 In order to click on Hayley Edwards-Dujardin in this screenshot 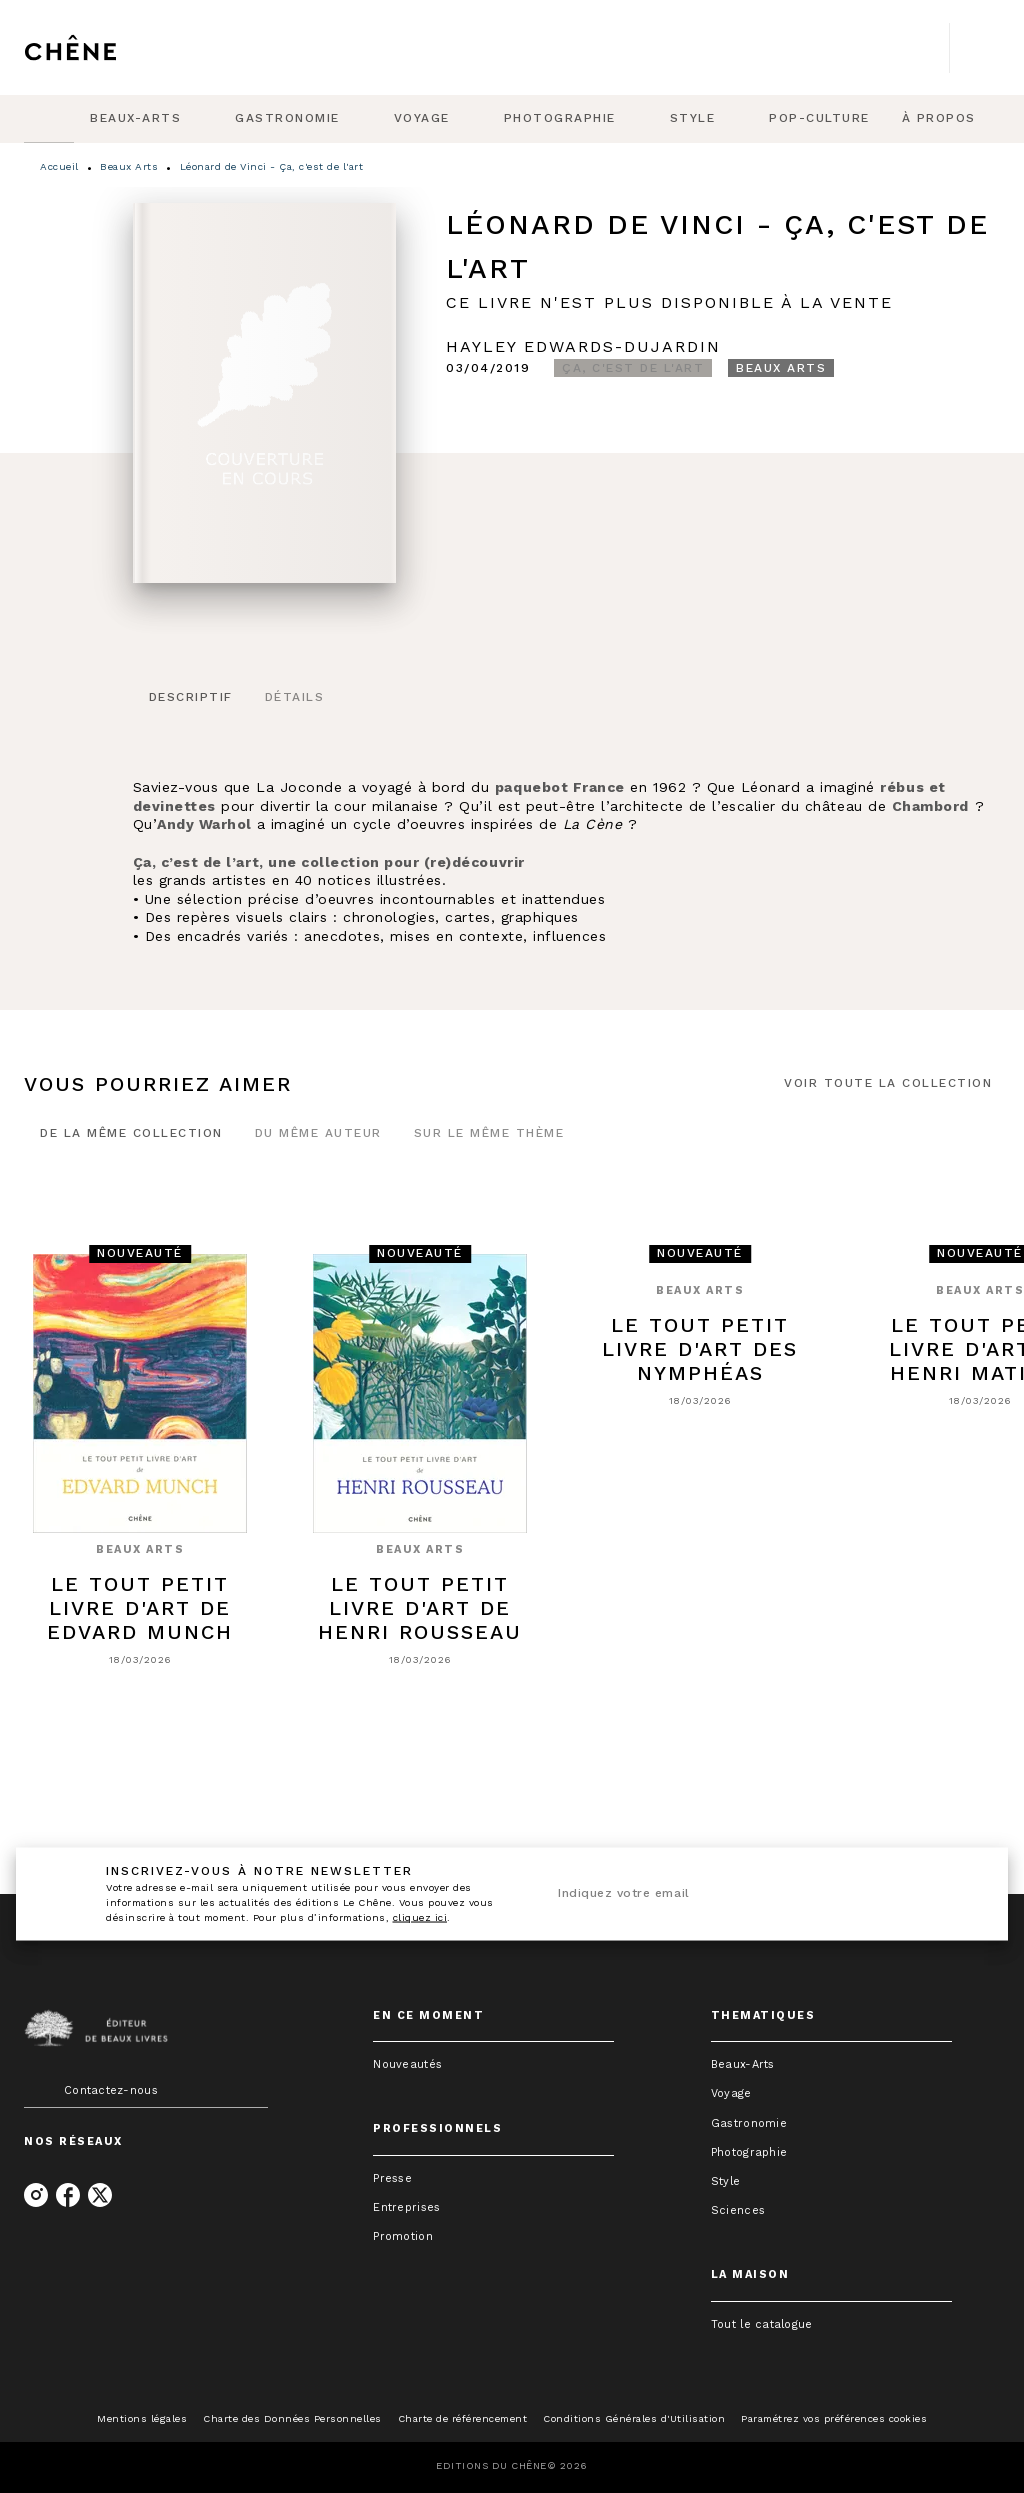, I will do `click(583, 346)`.